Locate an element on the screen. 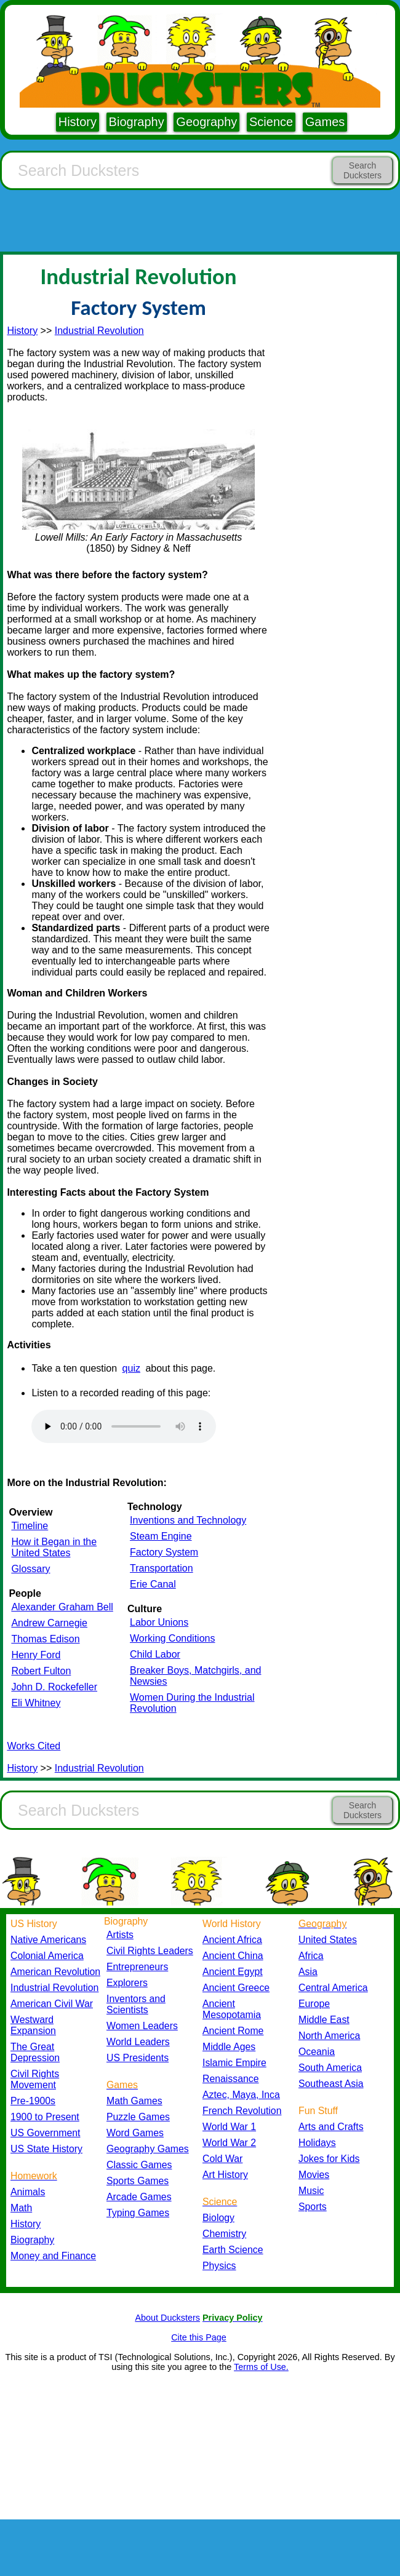  Sports Games is located at coordinates (137, 2181).